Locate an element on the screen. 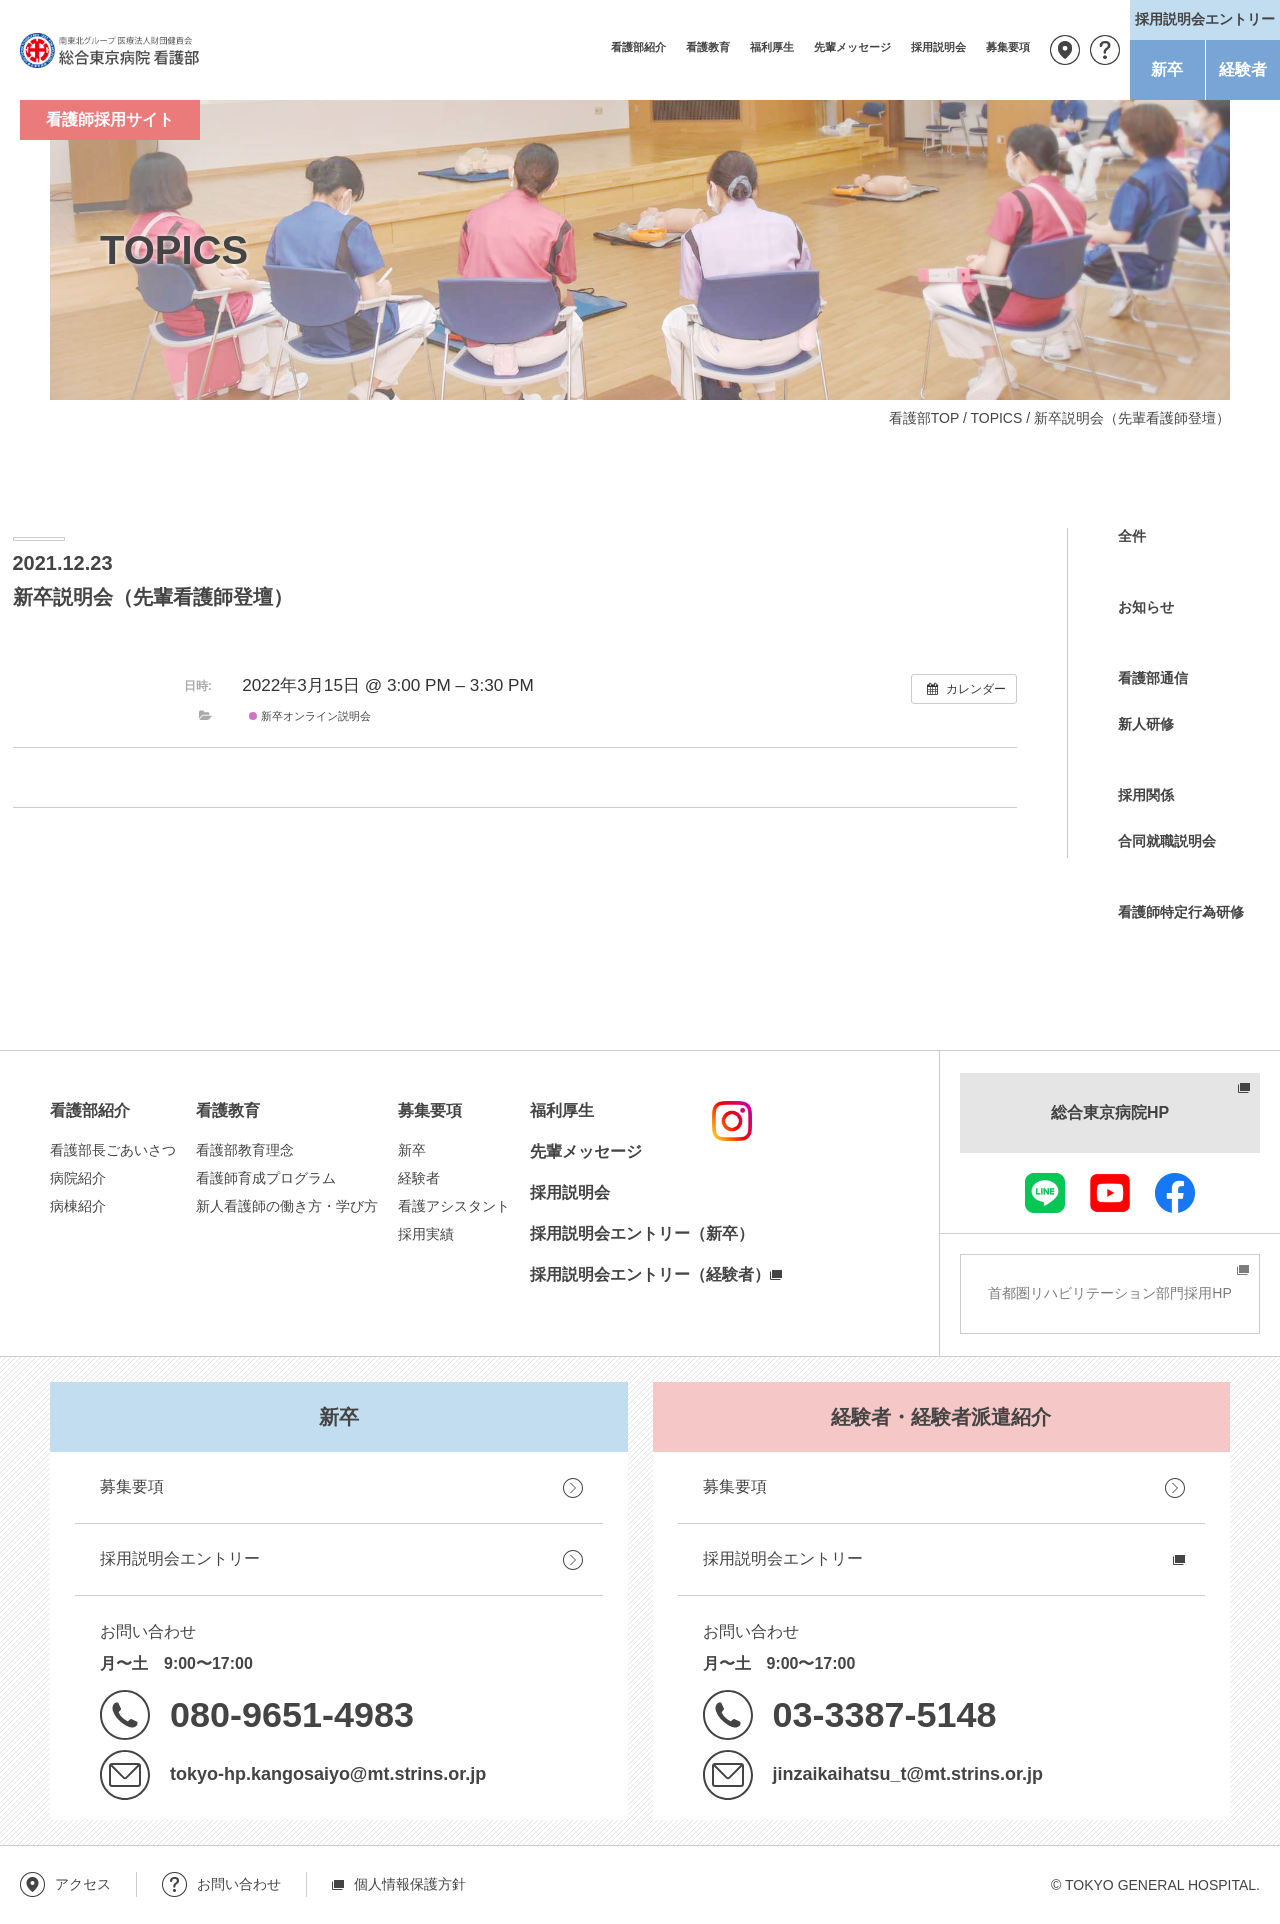 The height and width of the screenshot is (1924, 1280). アクセス is located at coordinates (1065, 50).